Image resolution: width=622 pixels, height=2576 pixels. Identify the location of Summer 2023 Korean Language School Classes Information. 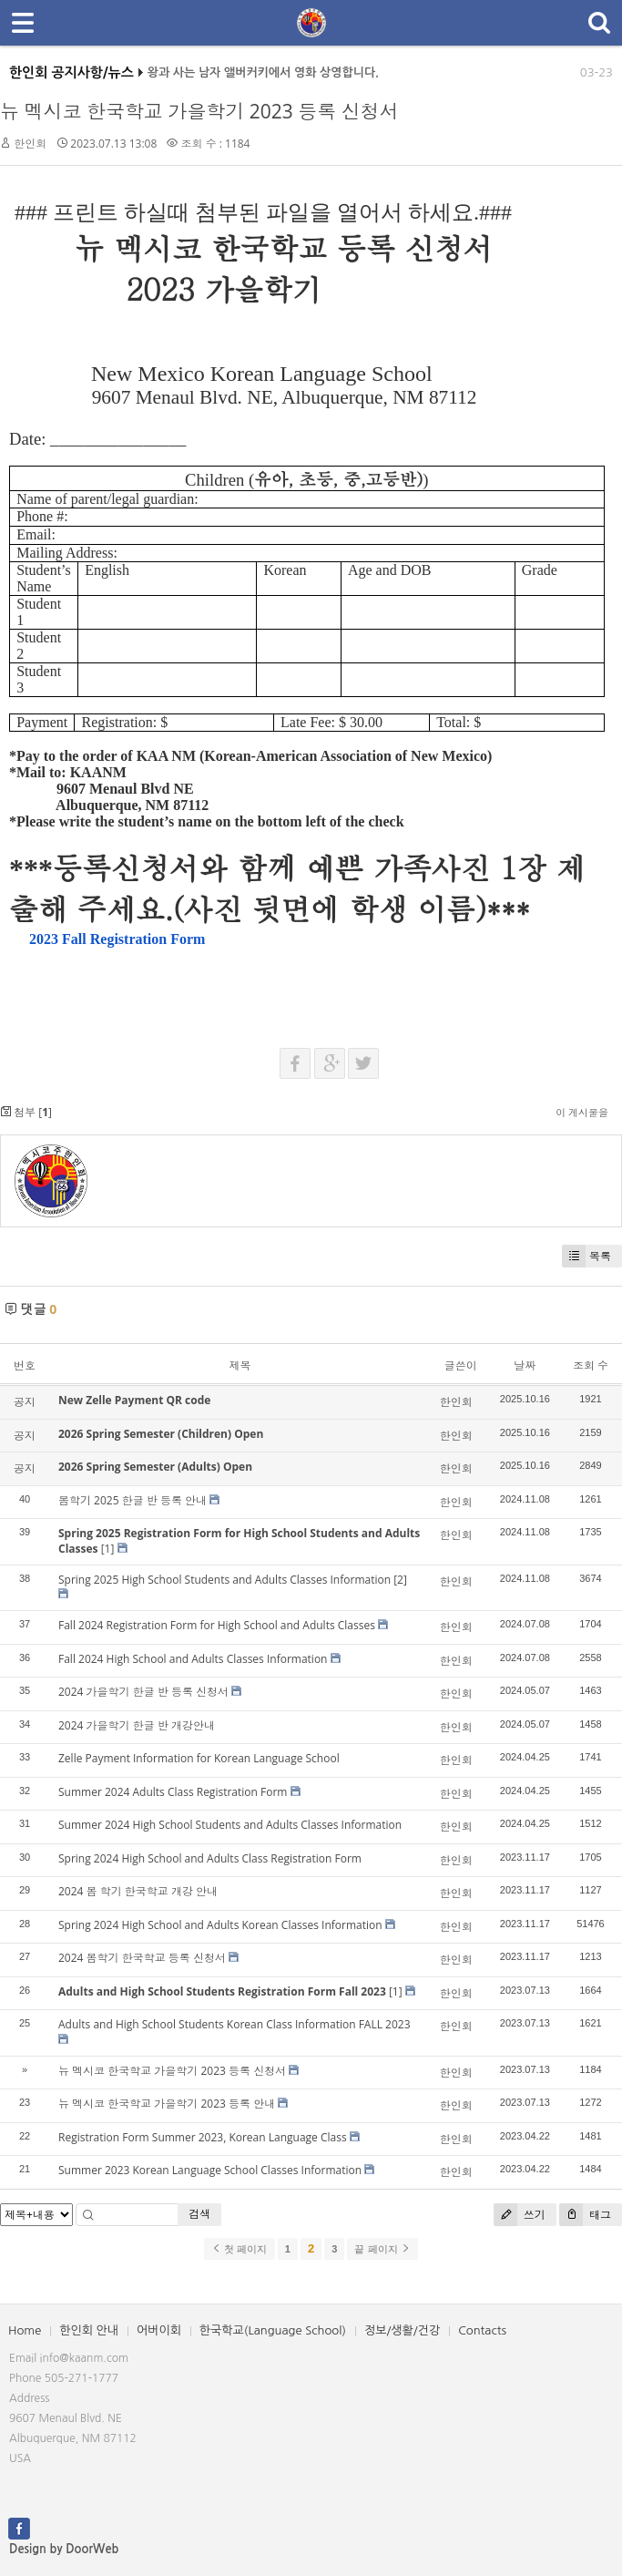
(210, 2170).